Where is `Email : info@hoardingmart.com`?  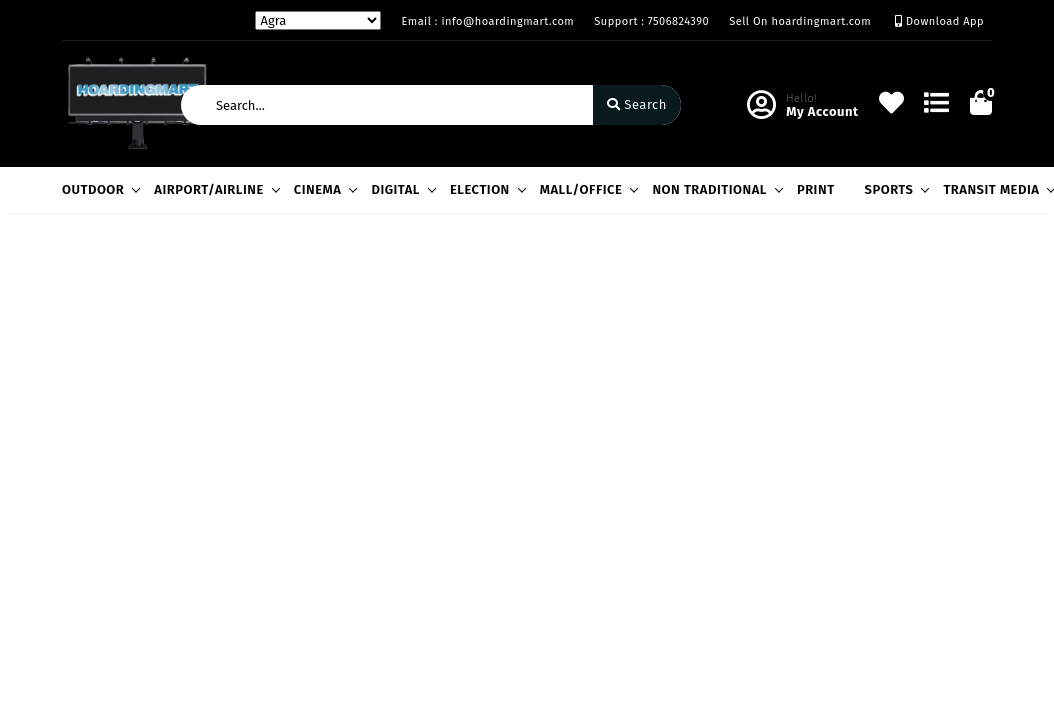 Email : info@hoardingmart.com is located at coordinates (487, 21).